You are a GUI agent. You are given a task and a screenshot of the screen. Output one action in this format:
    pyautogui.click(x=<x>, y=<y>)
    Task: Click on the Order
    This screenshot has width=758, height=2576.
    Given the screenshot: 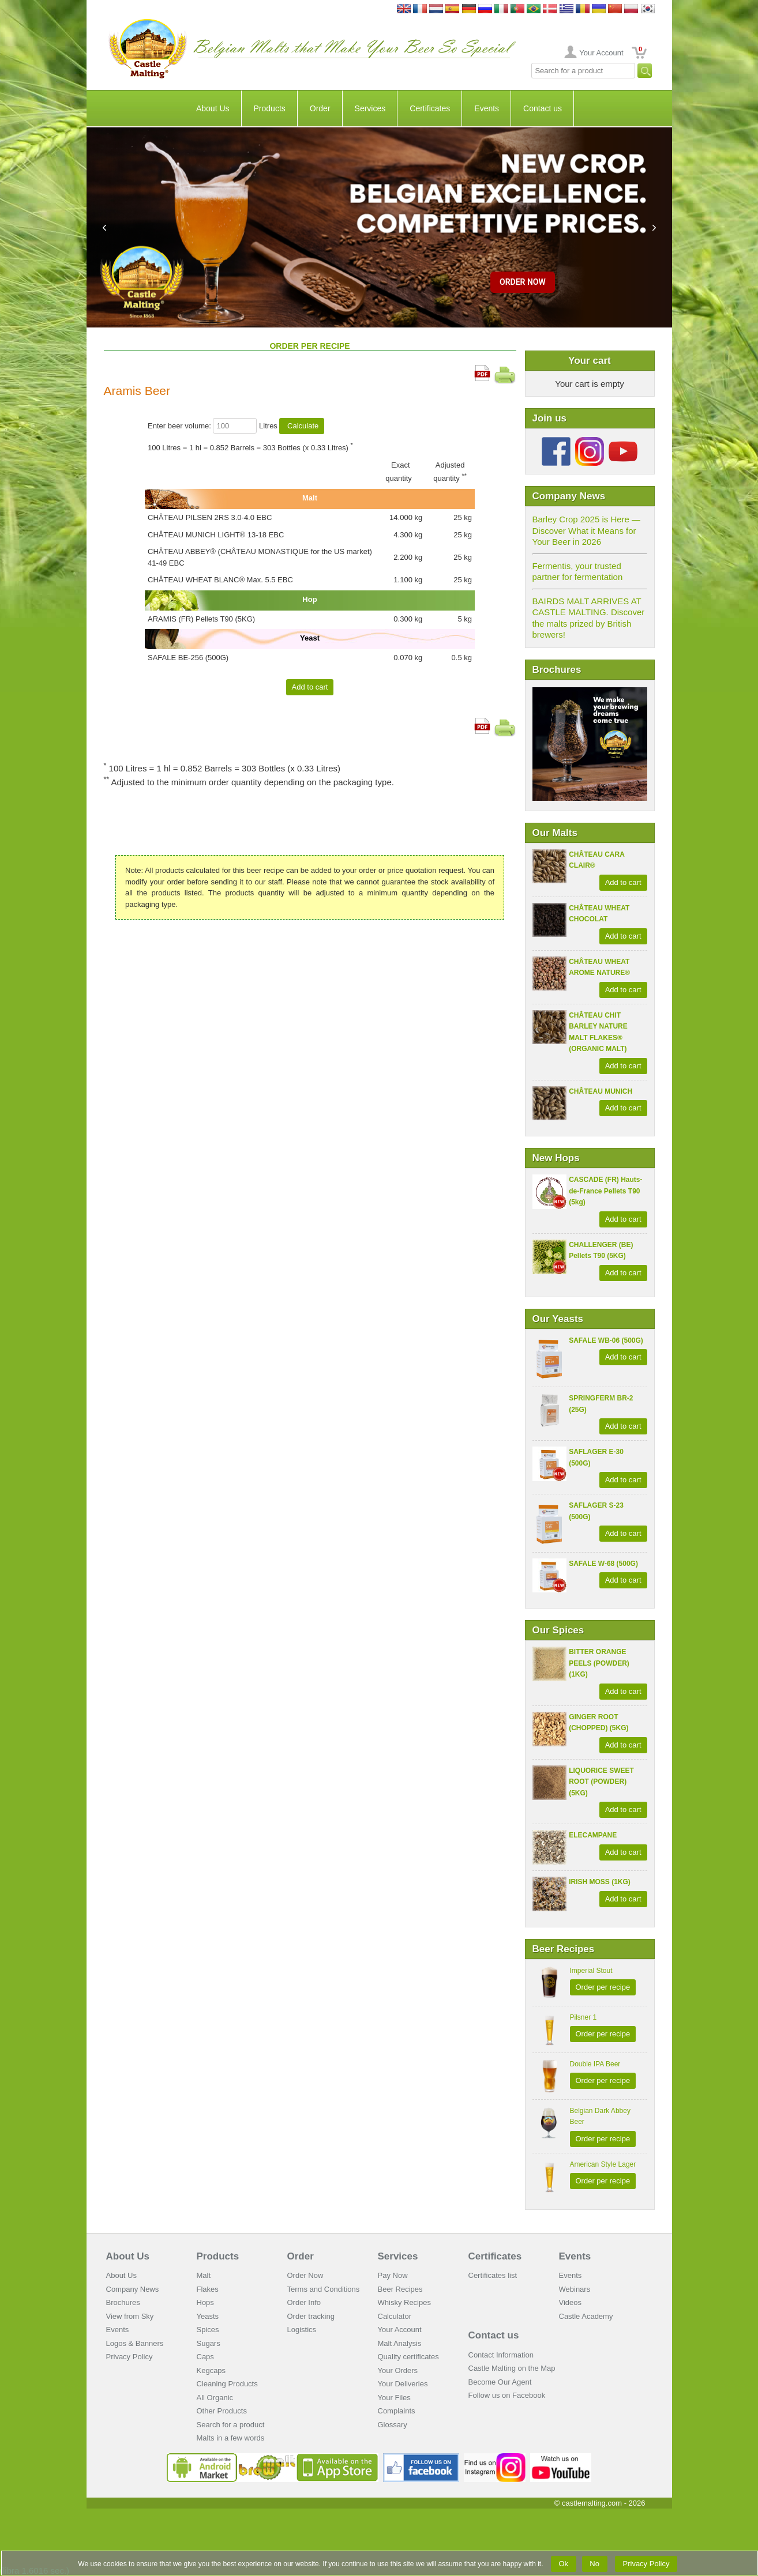 What is the action you would take?
    pyautogui.click(x=320, y=108)
    